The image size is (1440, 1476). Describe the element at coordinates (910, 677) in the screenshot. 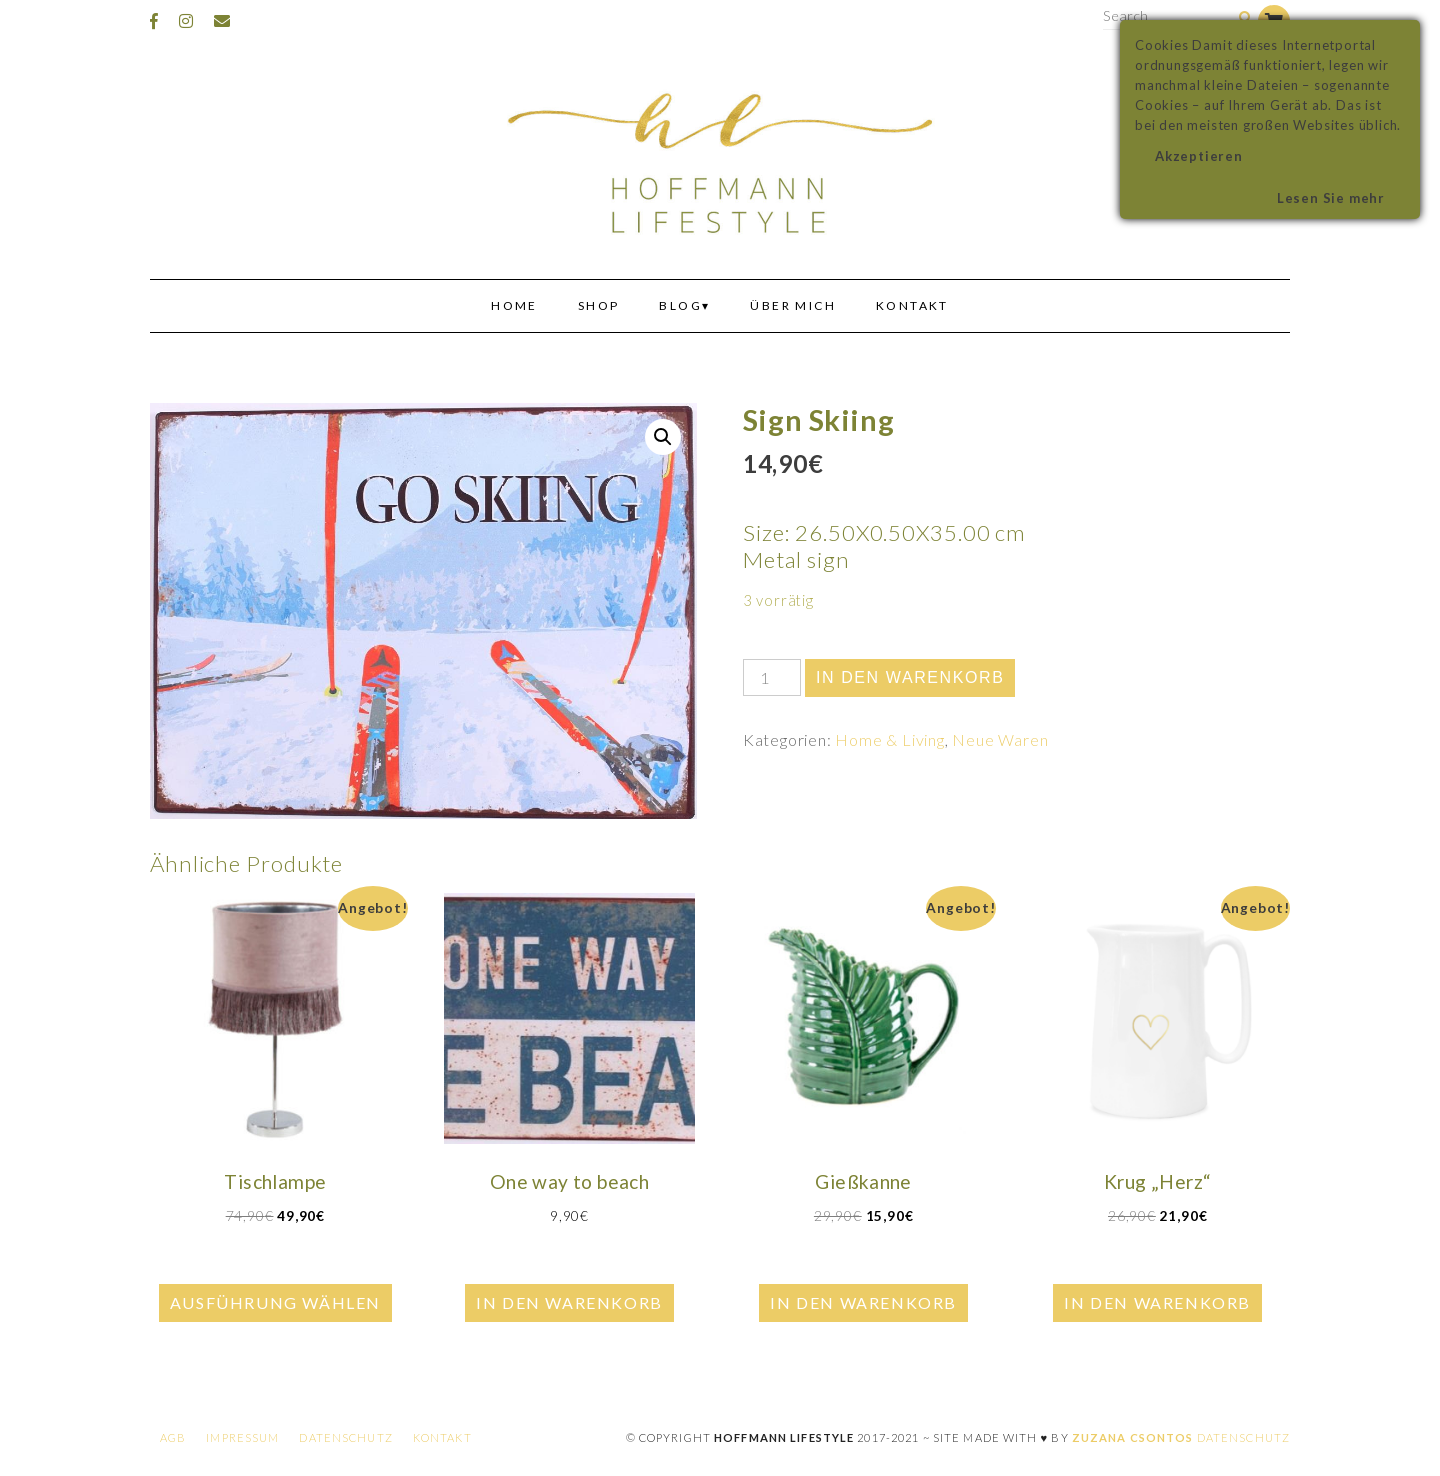

I see `In den Warenkorb` at that location.